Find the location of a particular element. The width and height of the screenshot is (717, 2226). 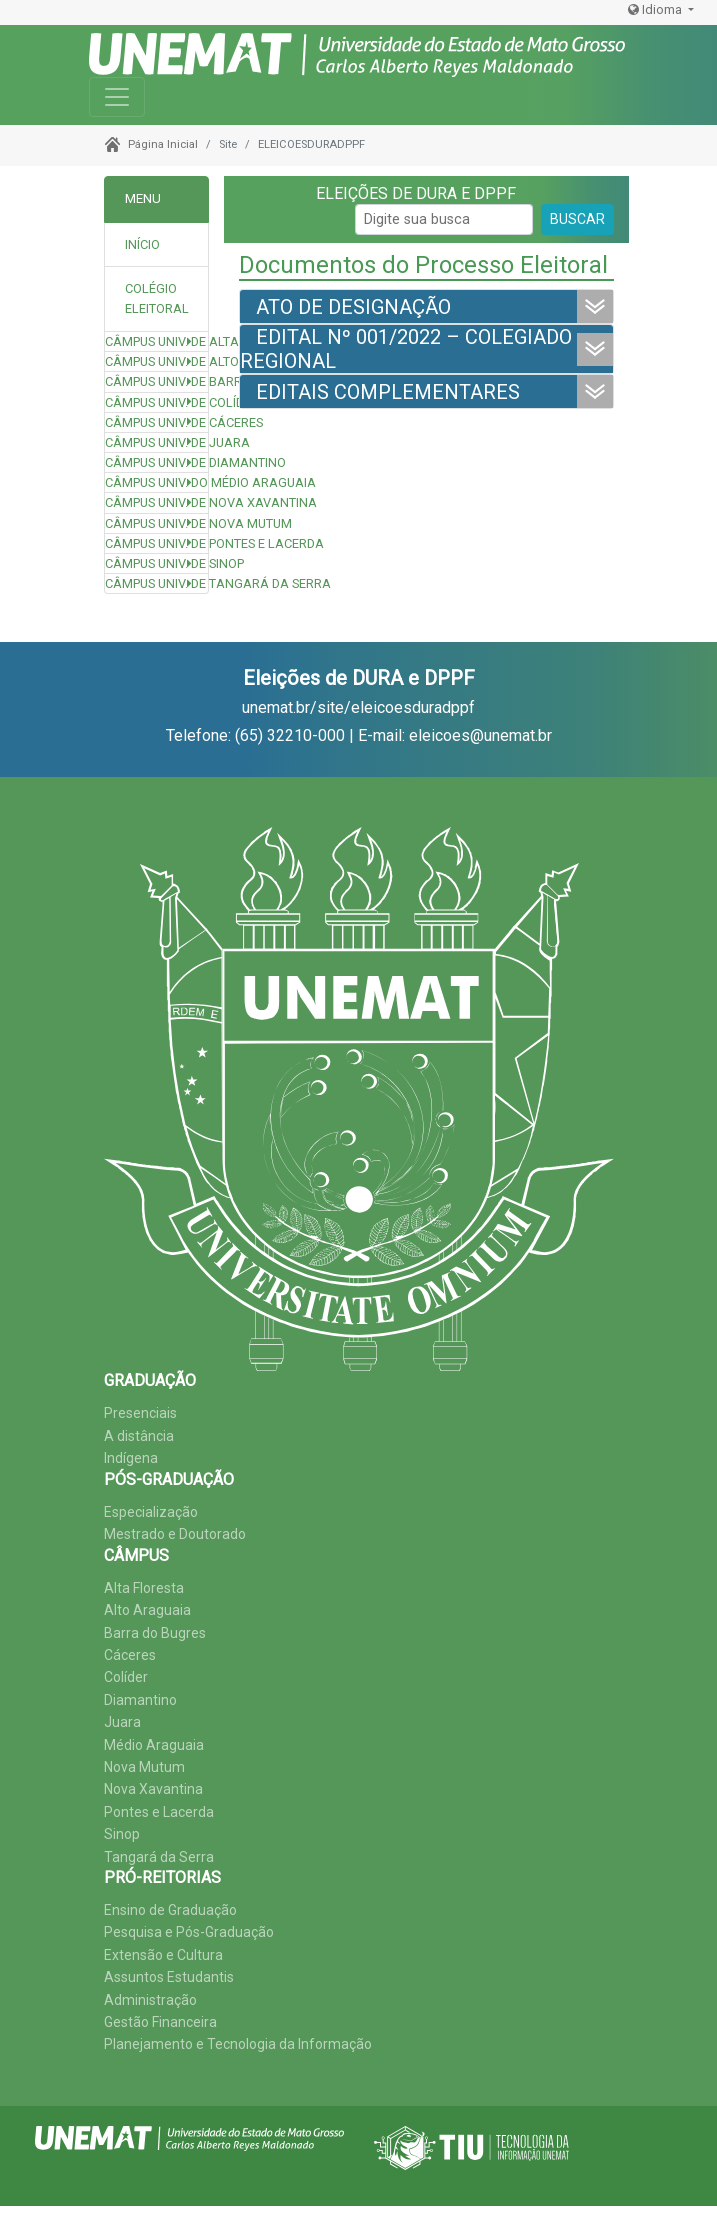

Presenciais is located at coordinates (140, 1413).